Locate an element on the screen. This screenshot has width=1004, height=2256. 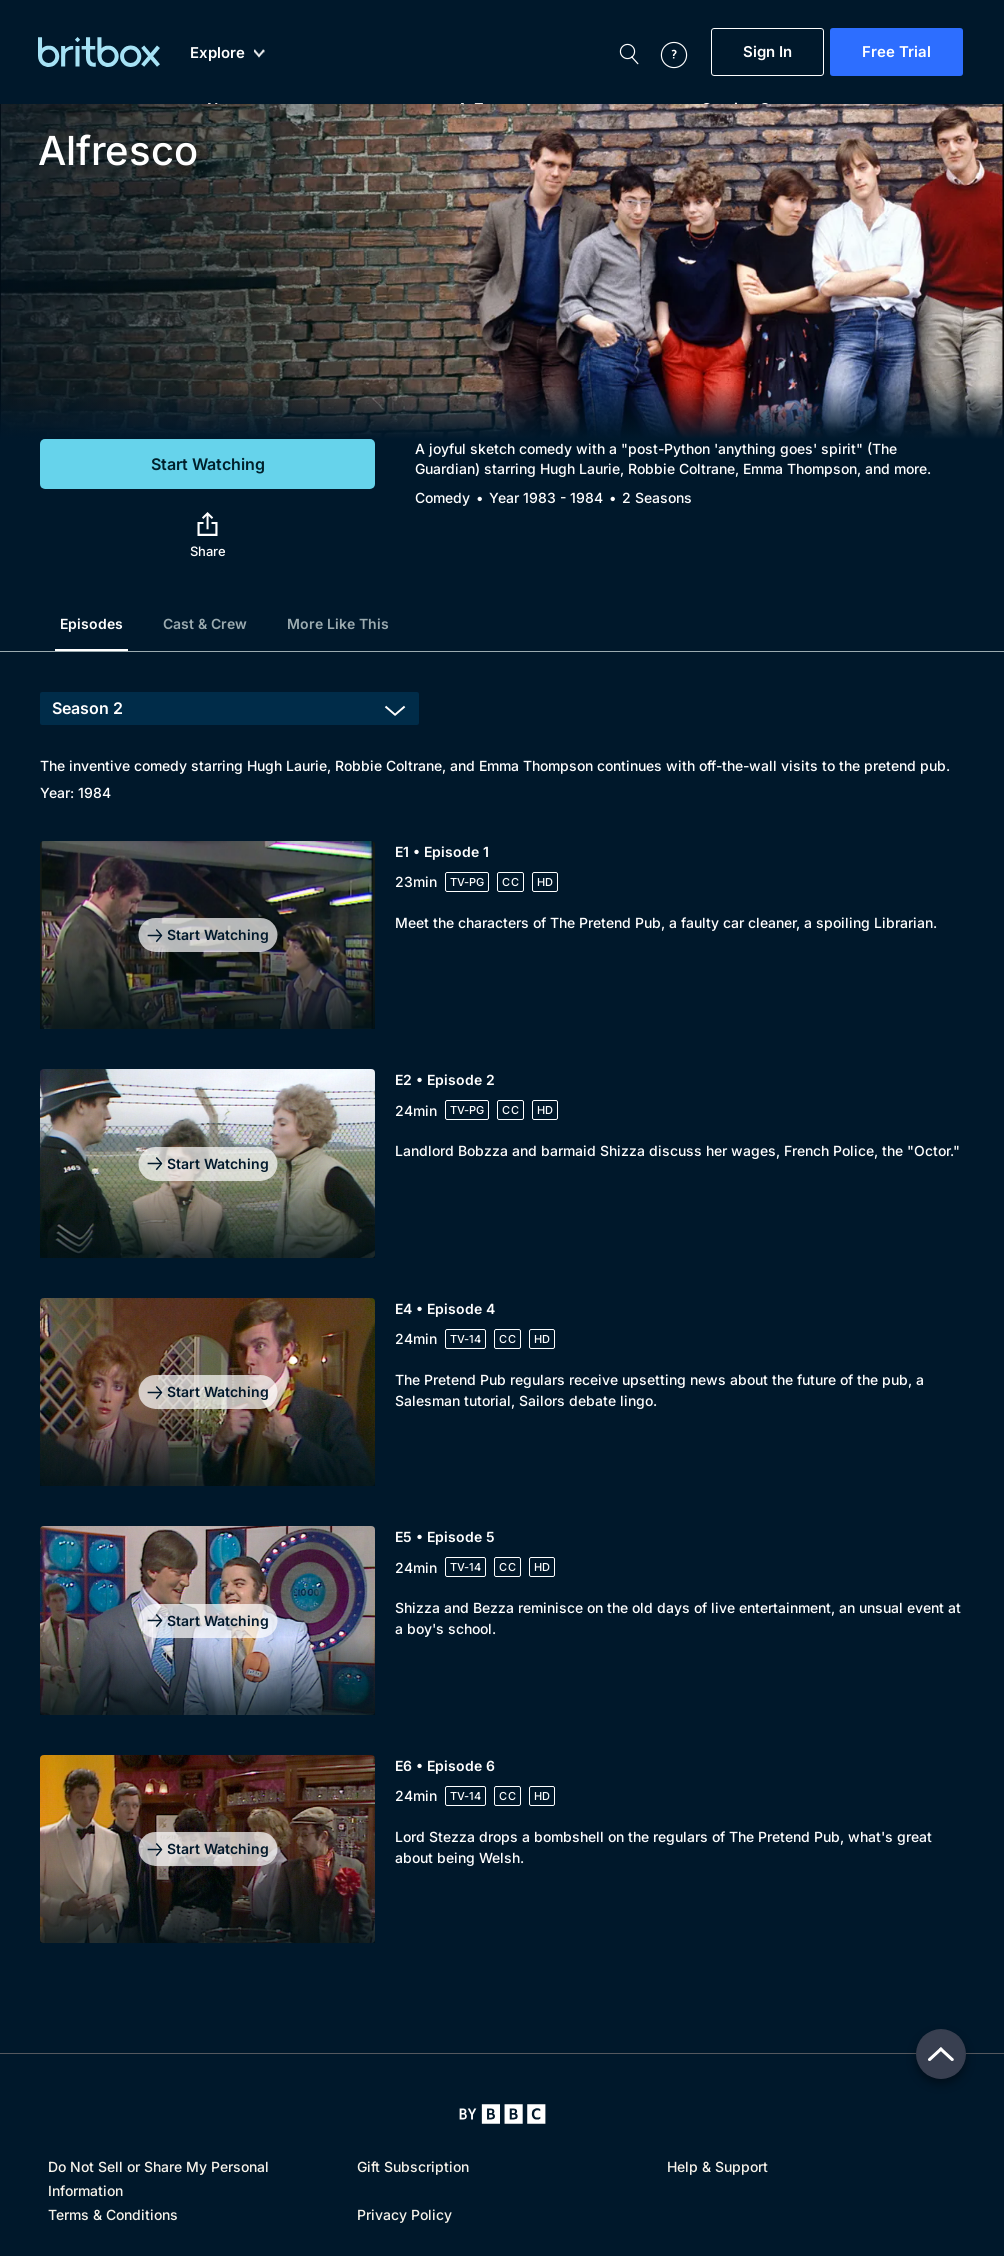
Privacy Policy is located at coordinates (404, 2214).